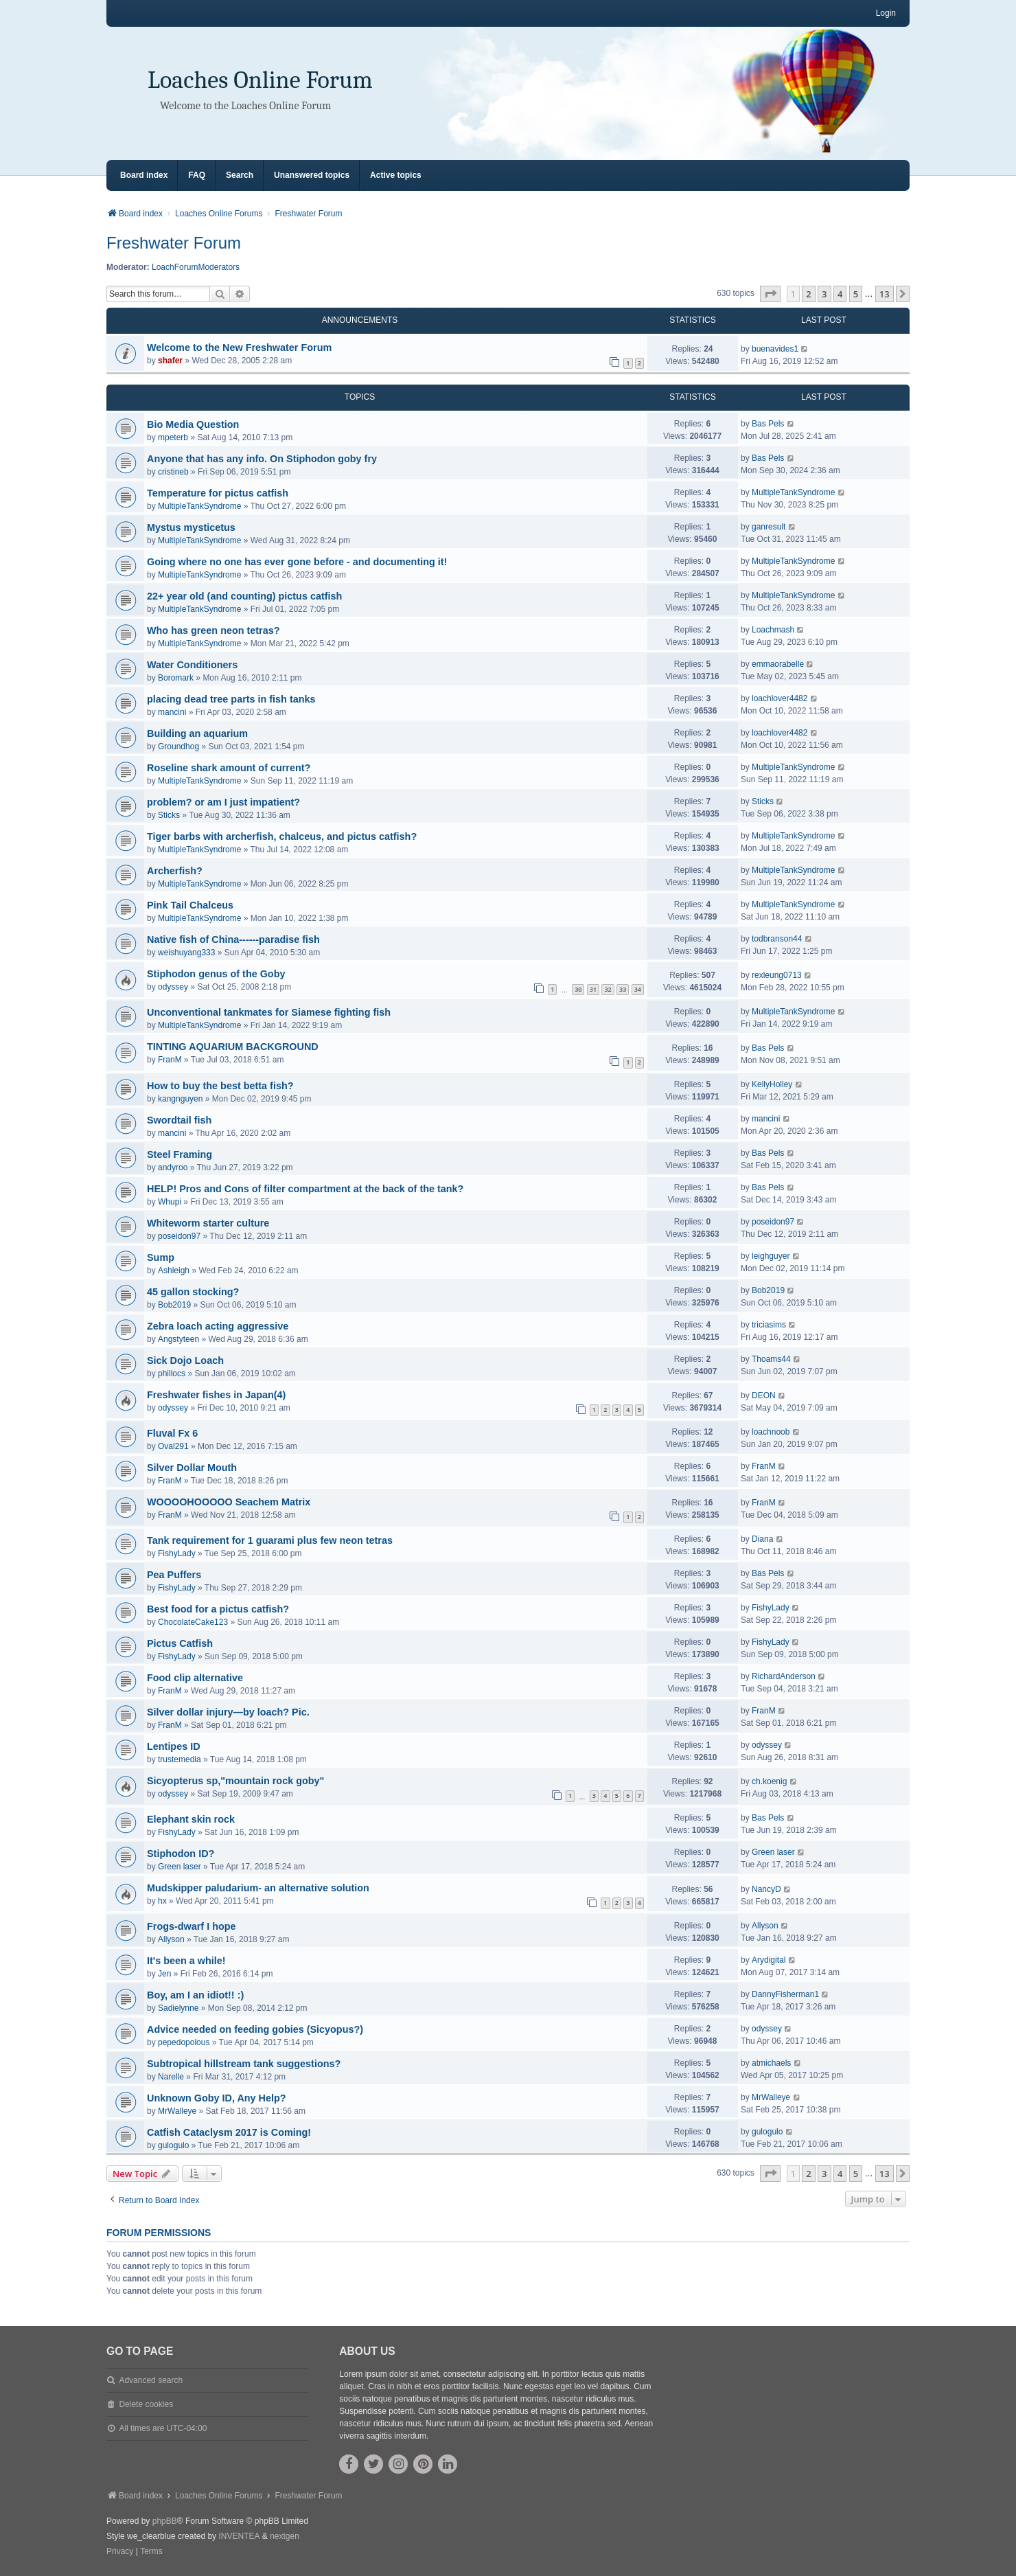 Image resolution: width=1016 pixels, height=2576 pixels. Describe the element at coordinates (191, 1819) in the screenshot. I see `Elephant skin rock` at that location.